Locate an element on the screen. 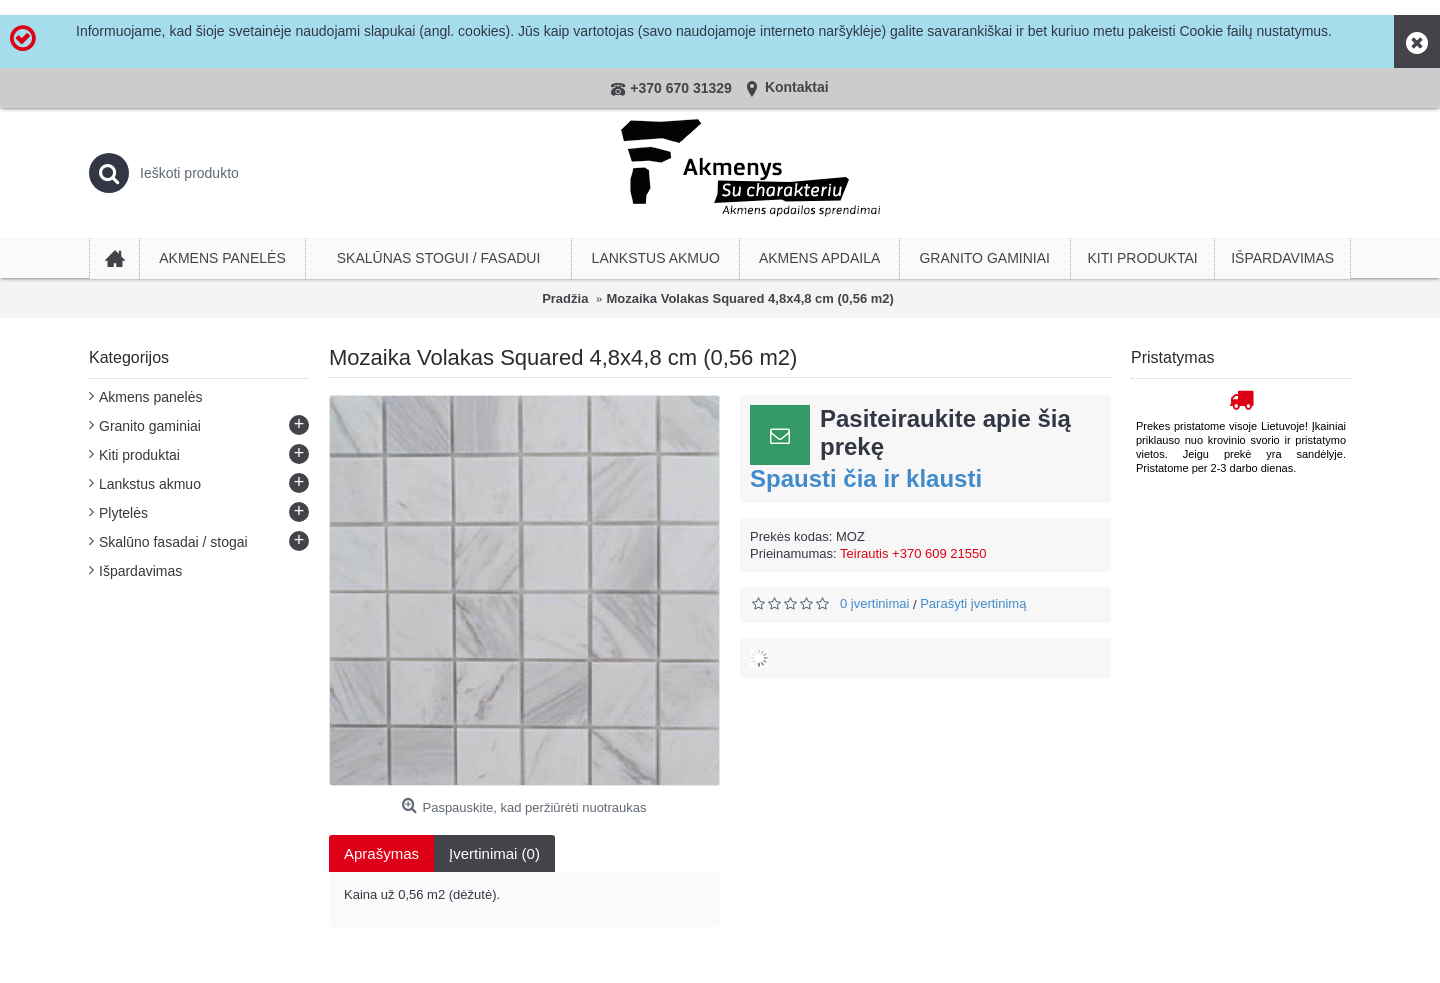  0 įvertinimai is located at coordinates (874, 603).